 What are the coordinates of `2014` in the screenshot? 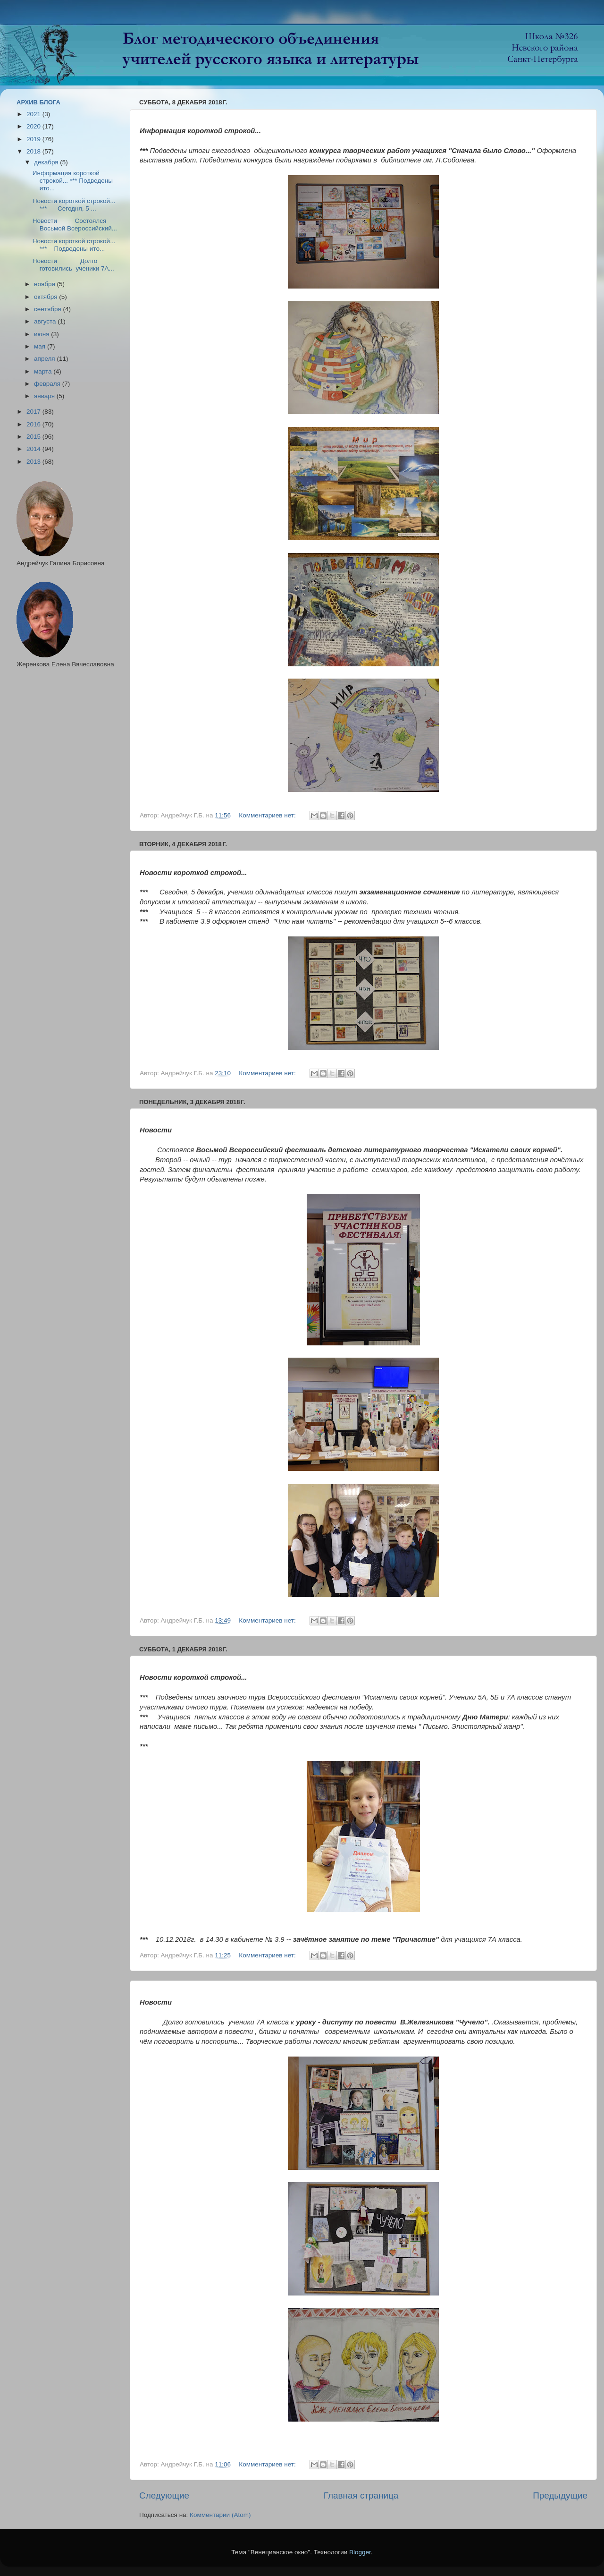 It's located at (34, 448).